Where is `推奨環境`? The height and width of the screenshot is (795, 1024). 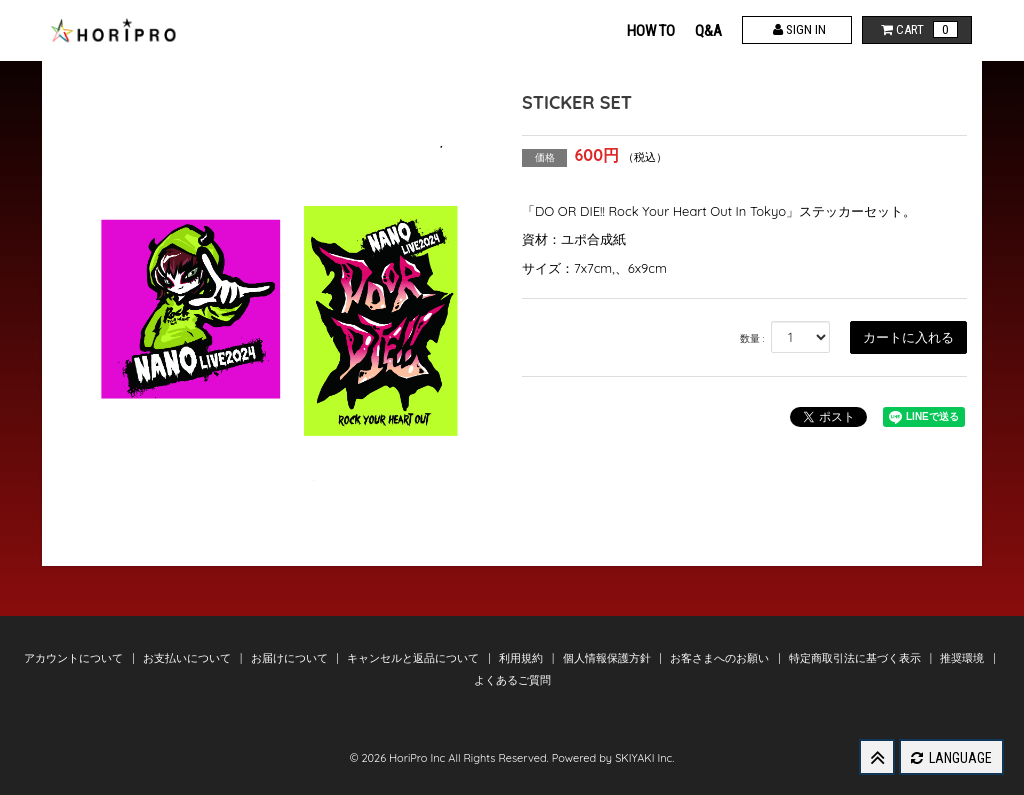 推奨環境 is located at coordinates (963, 658).